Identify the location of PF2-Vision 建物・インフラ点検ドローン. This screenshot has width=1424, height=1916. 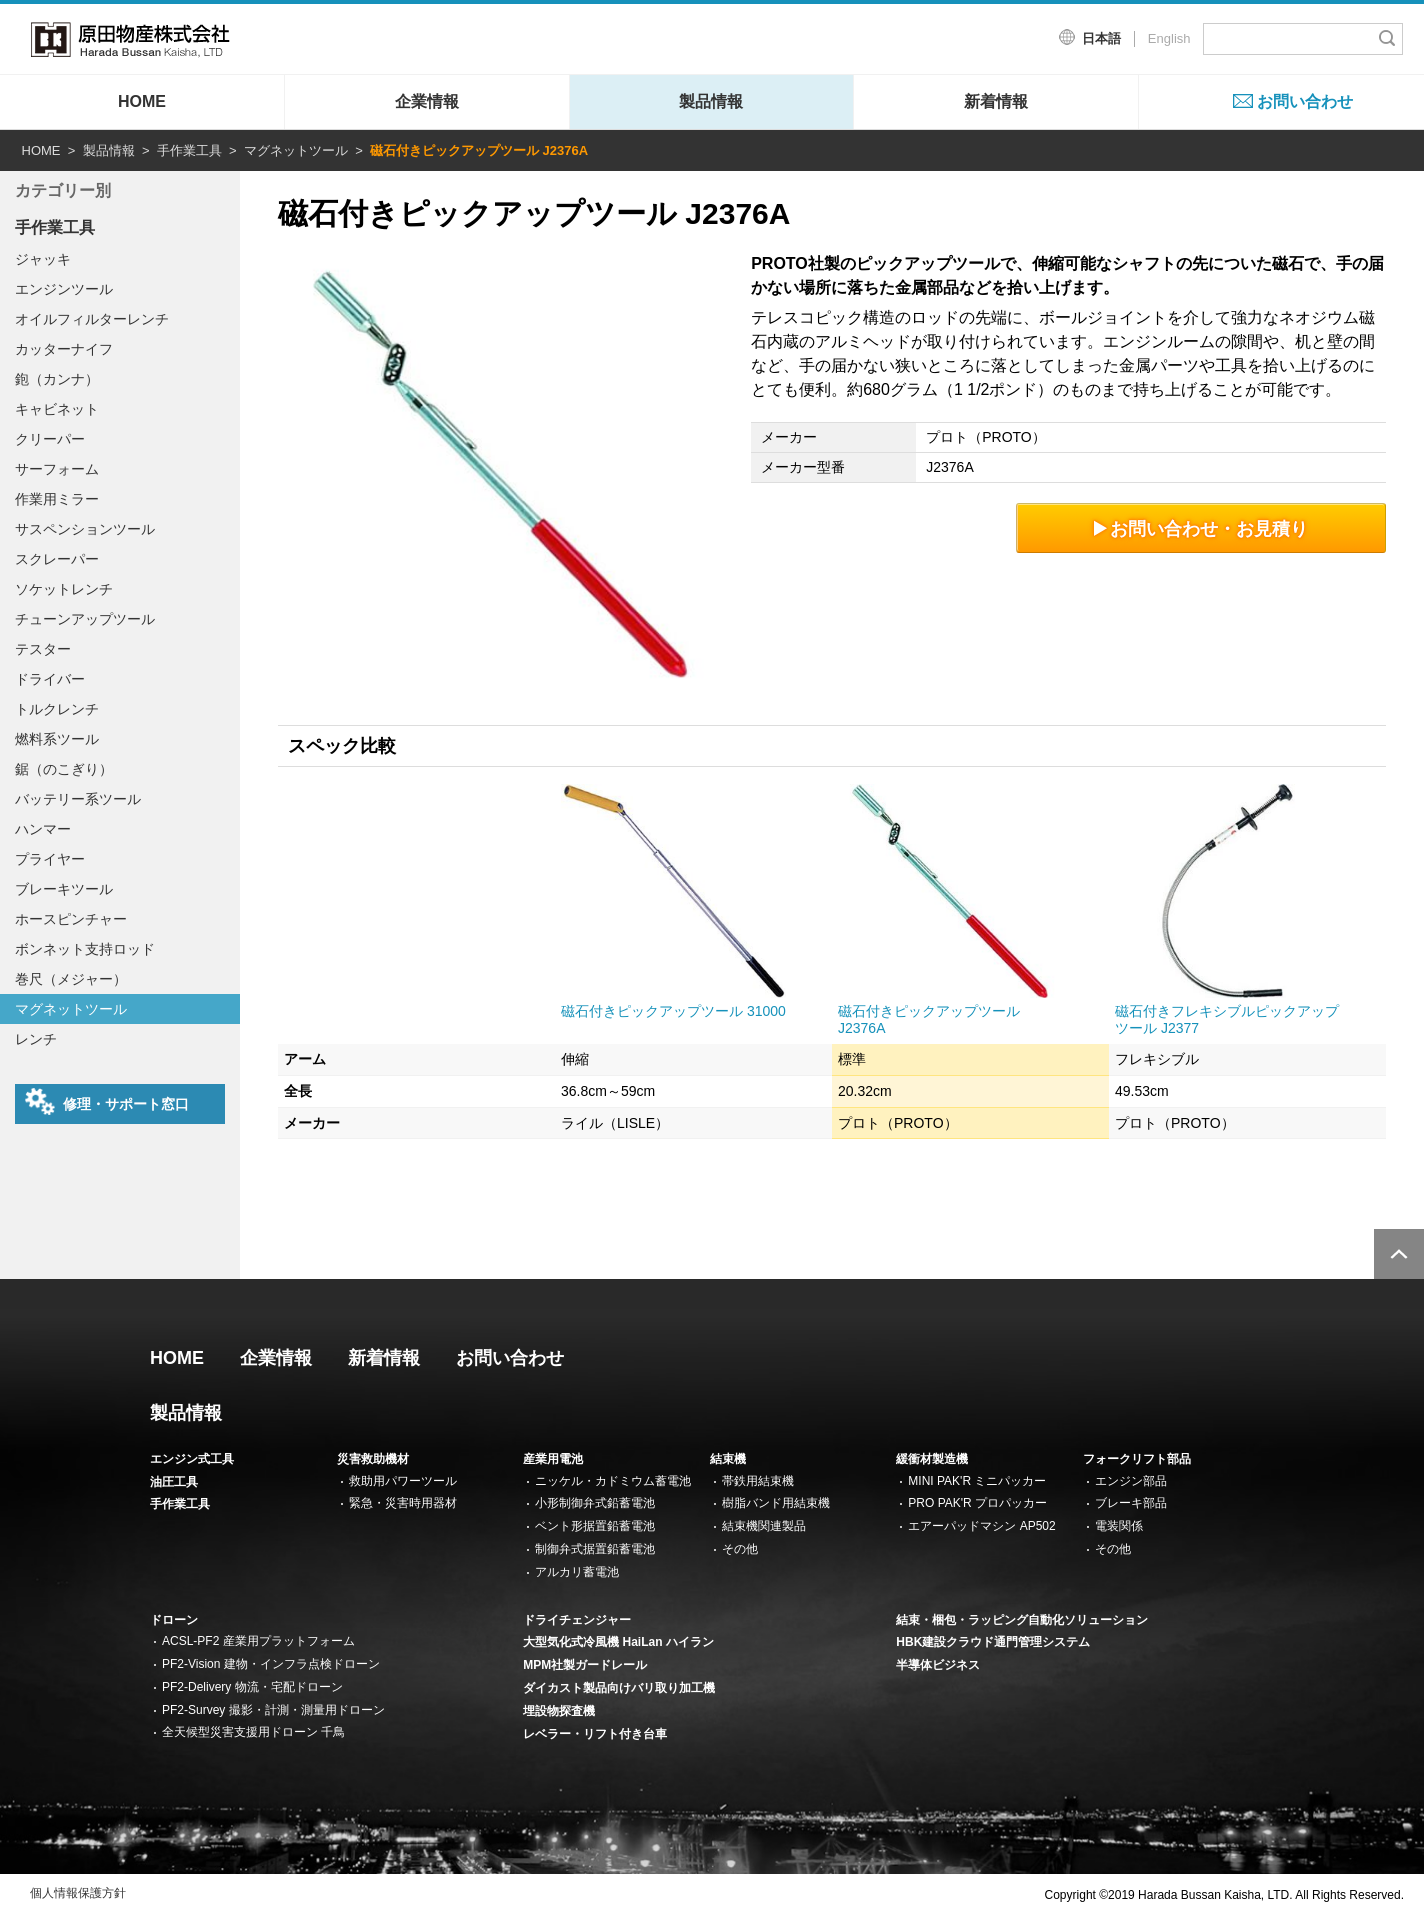
(271, 1664).